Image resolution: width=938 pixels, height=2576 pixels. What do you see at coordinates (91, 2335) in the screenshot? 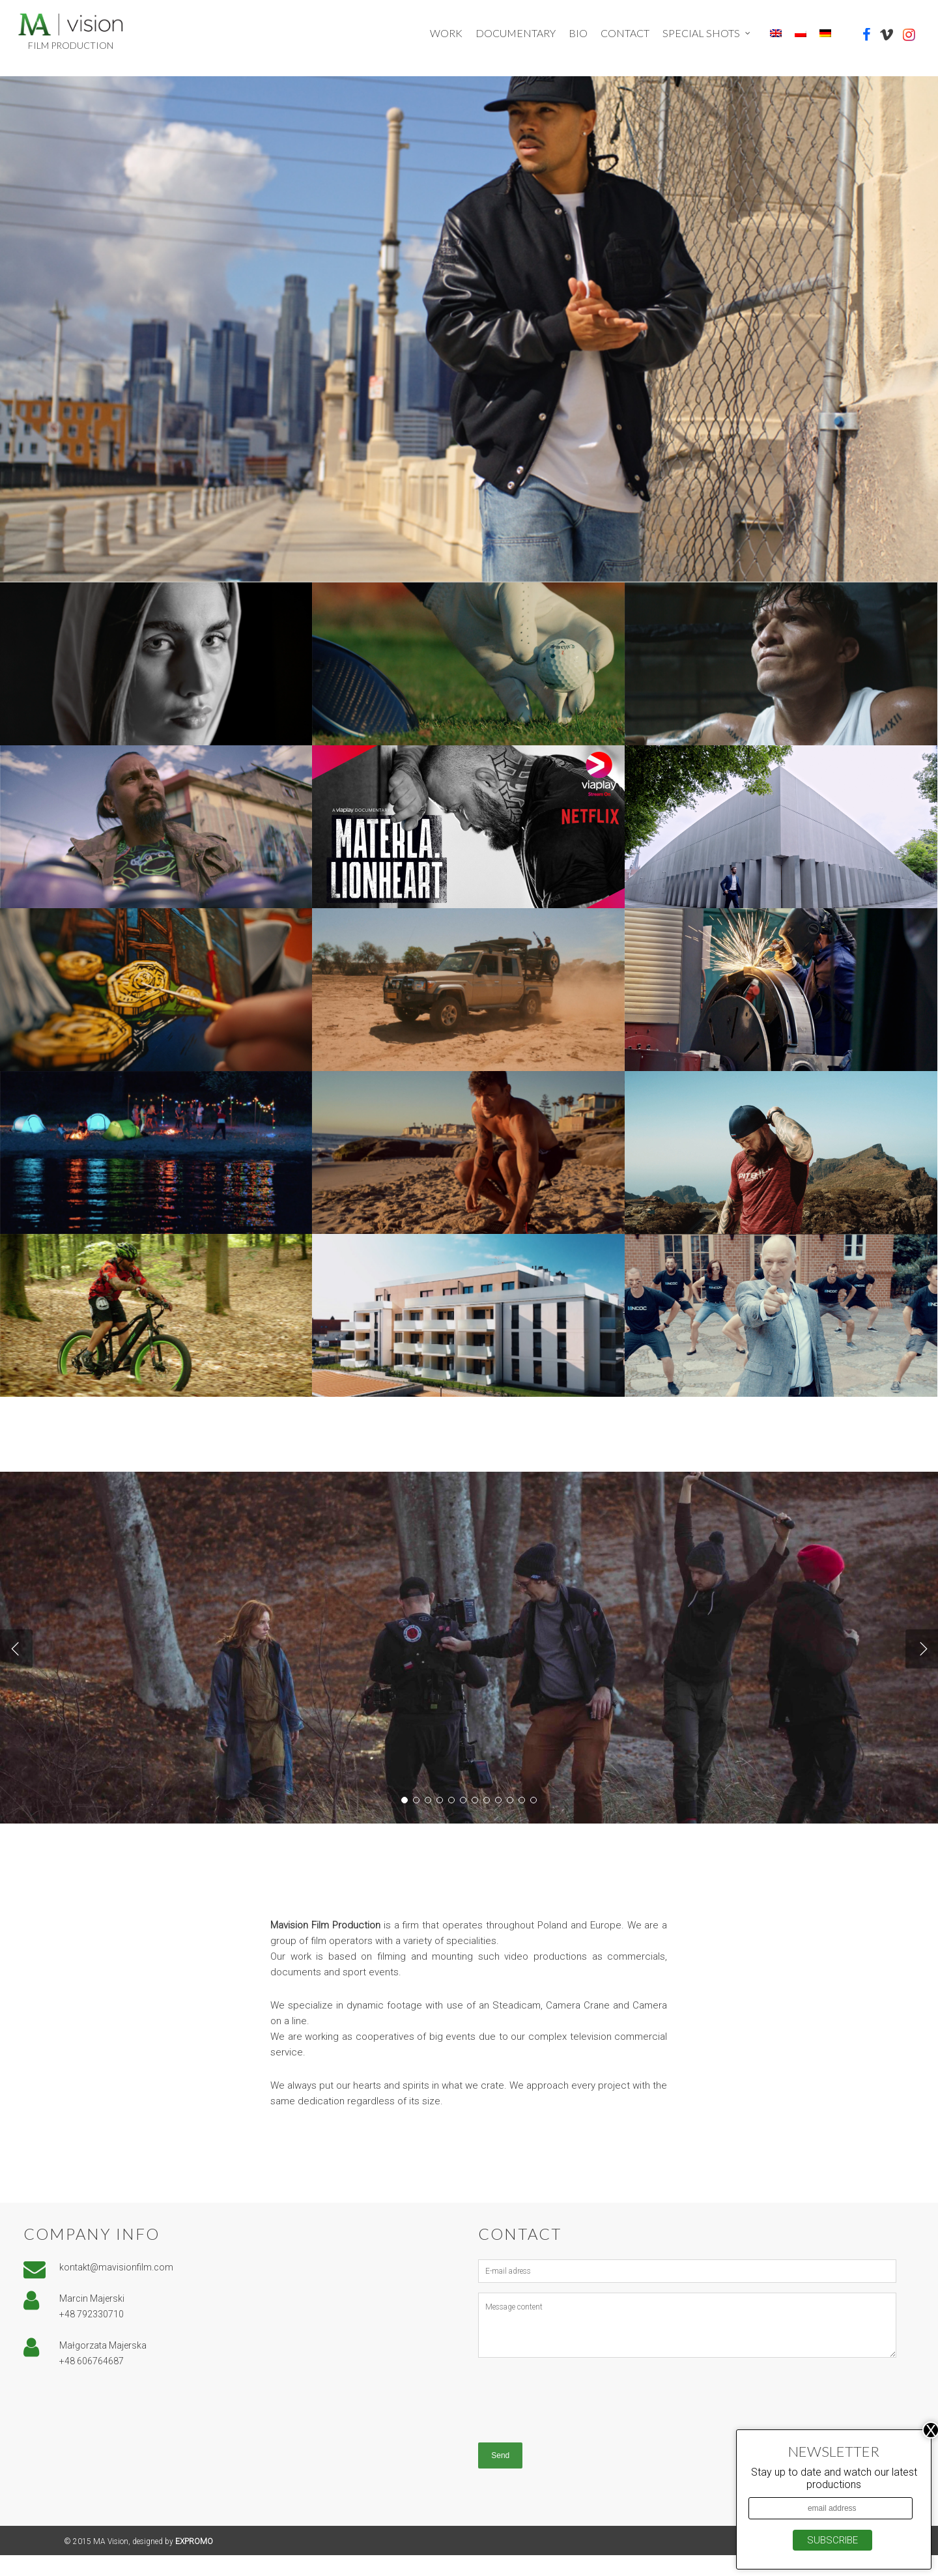
I see `+48 792330710` at bounding box center [91, 2335].